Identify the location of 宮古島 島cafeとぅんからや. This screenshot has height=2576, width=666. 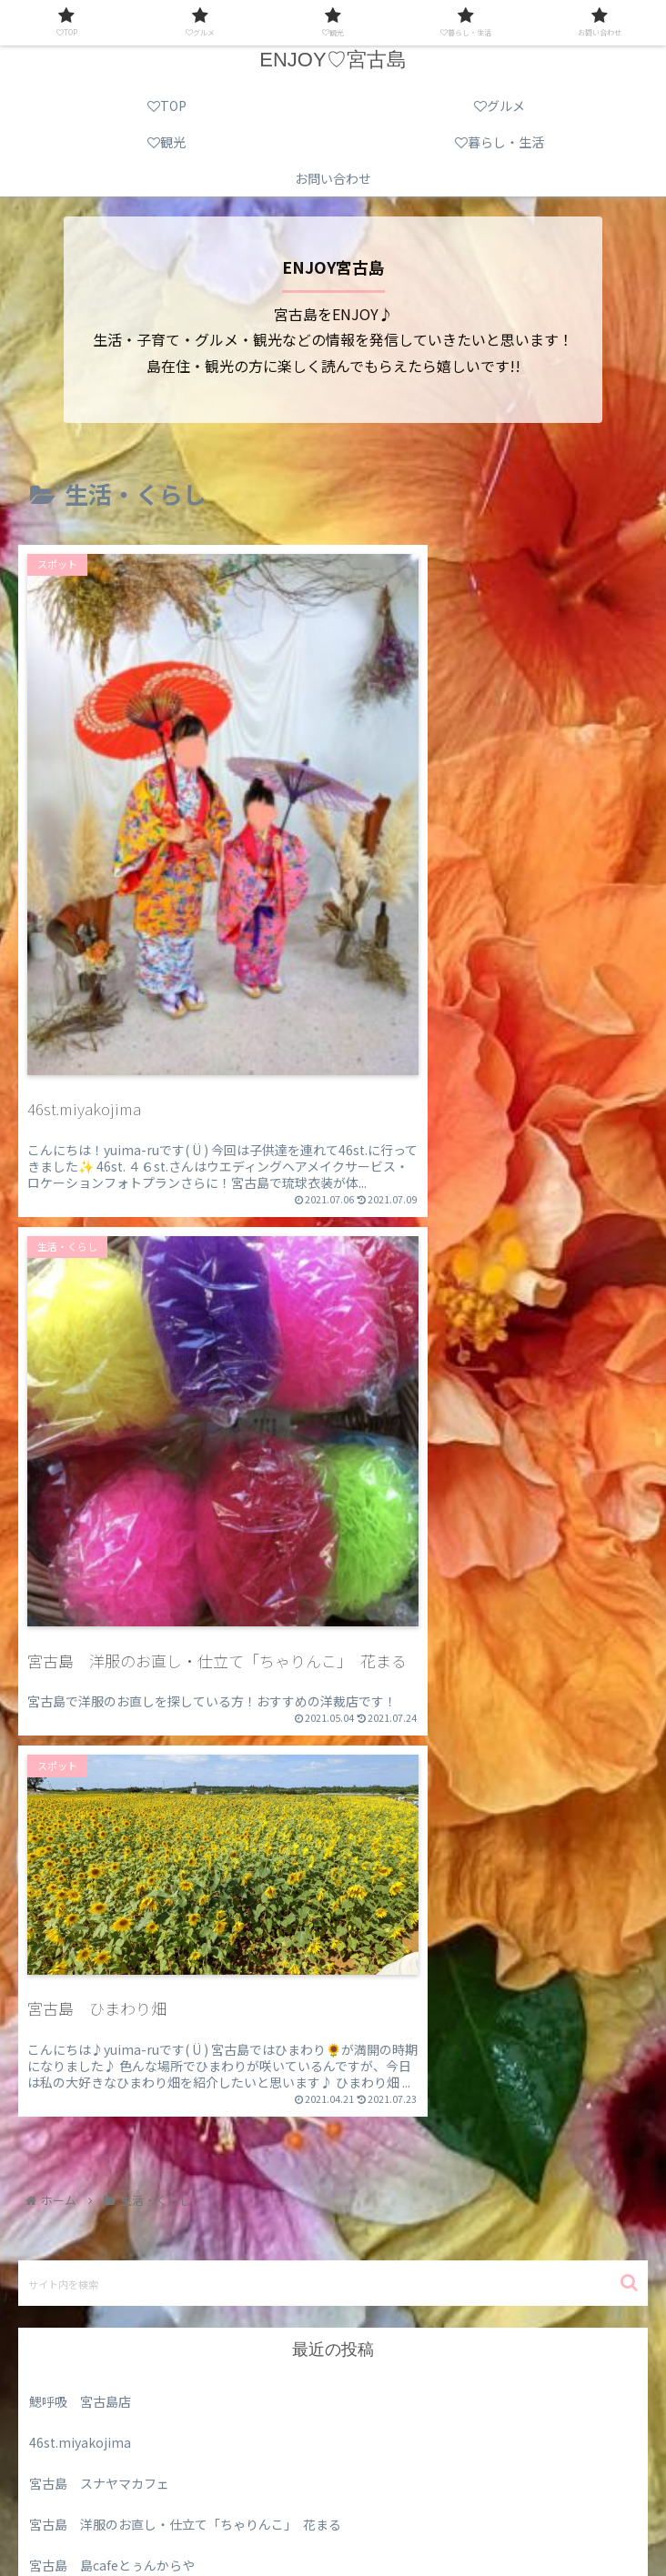
(112, 1908).